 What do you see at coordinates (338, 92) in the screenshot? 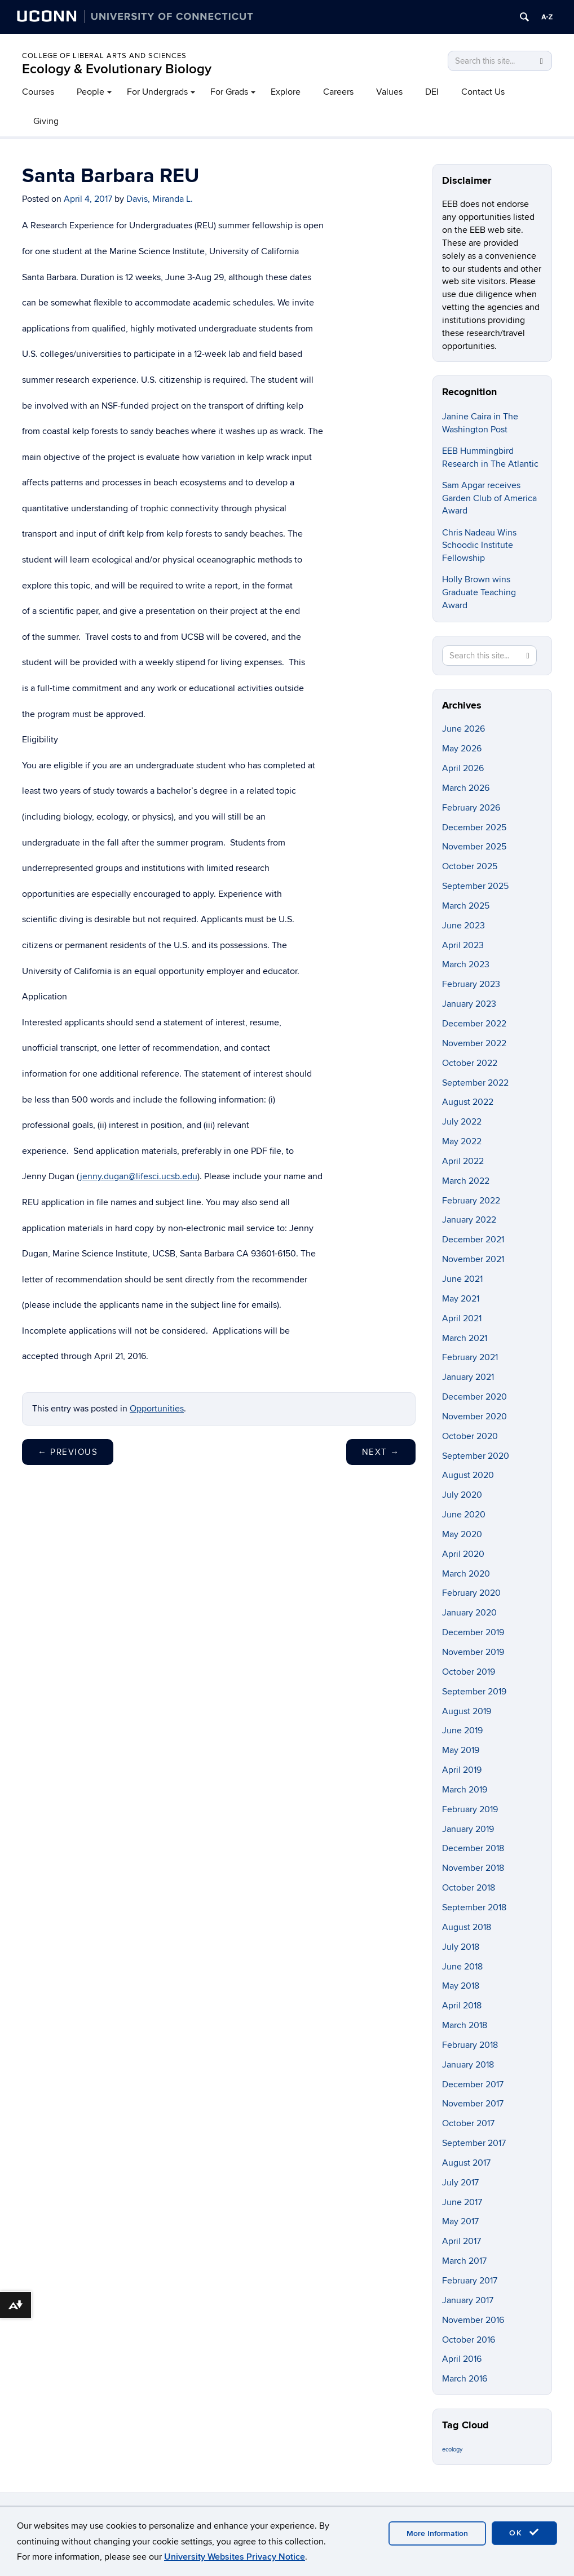
I see `Careers` at bounding box center [338, 92].